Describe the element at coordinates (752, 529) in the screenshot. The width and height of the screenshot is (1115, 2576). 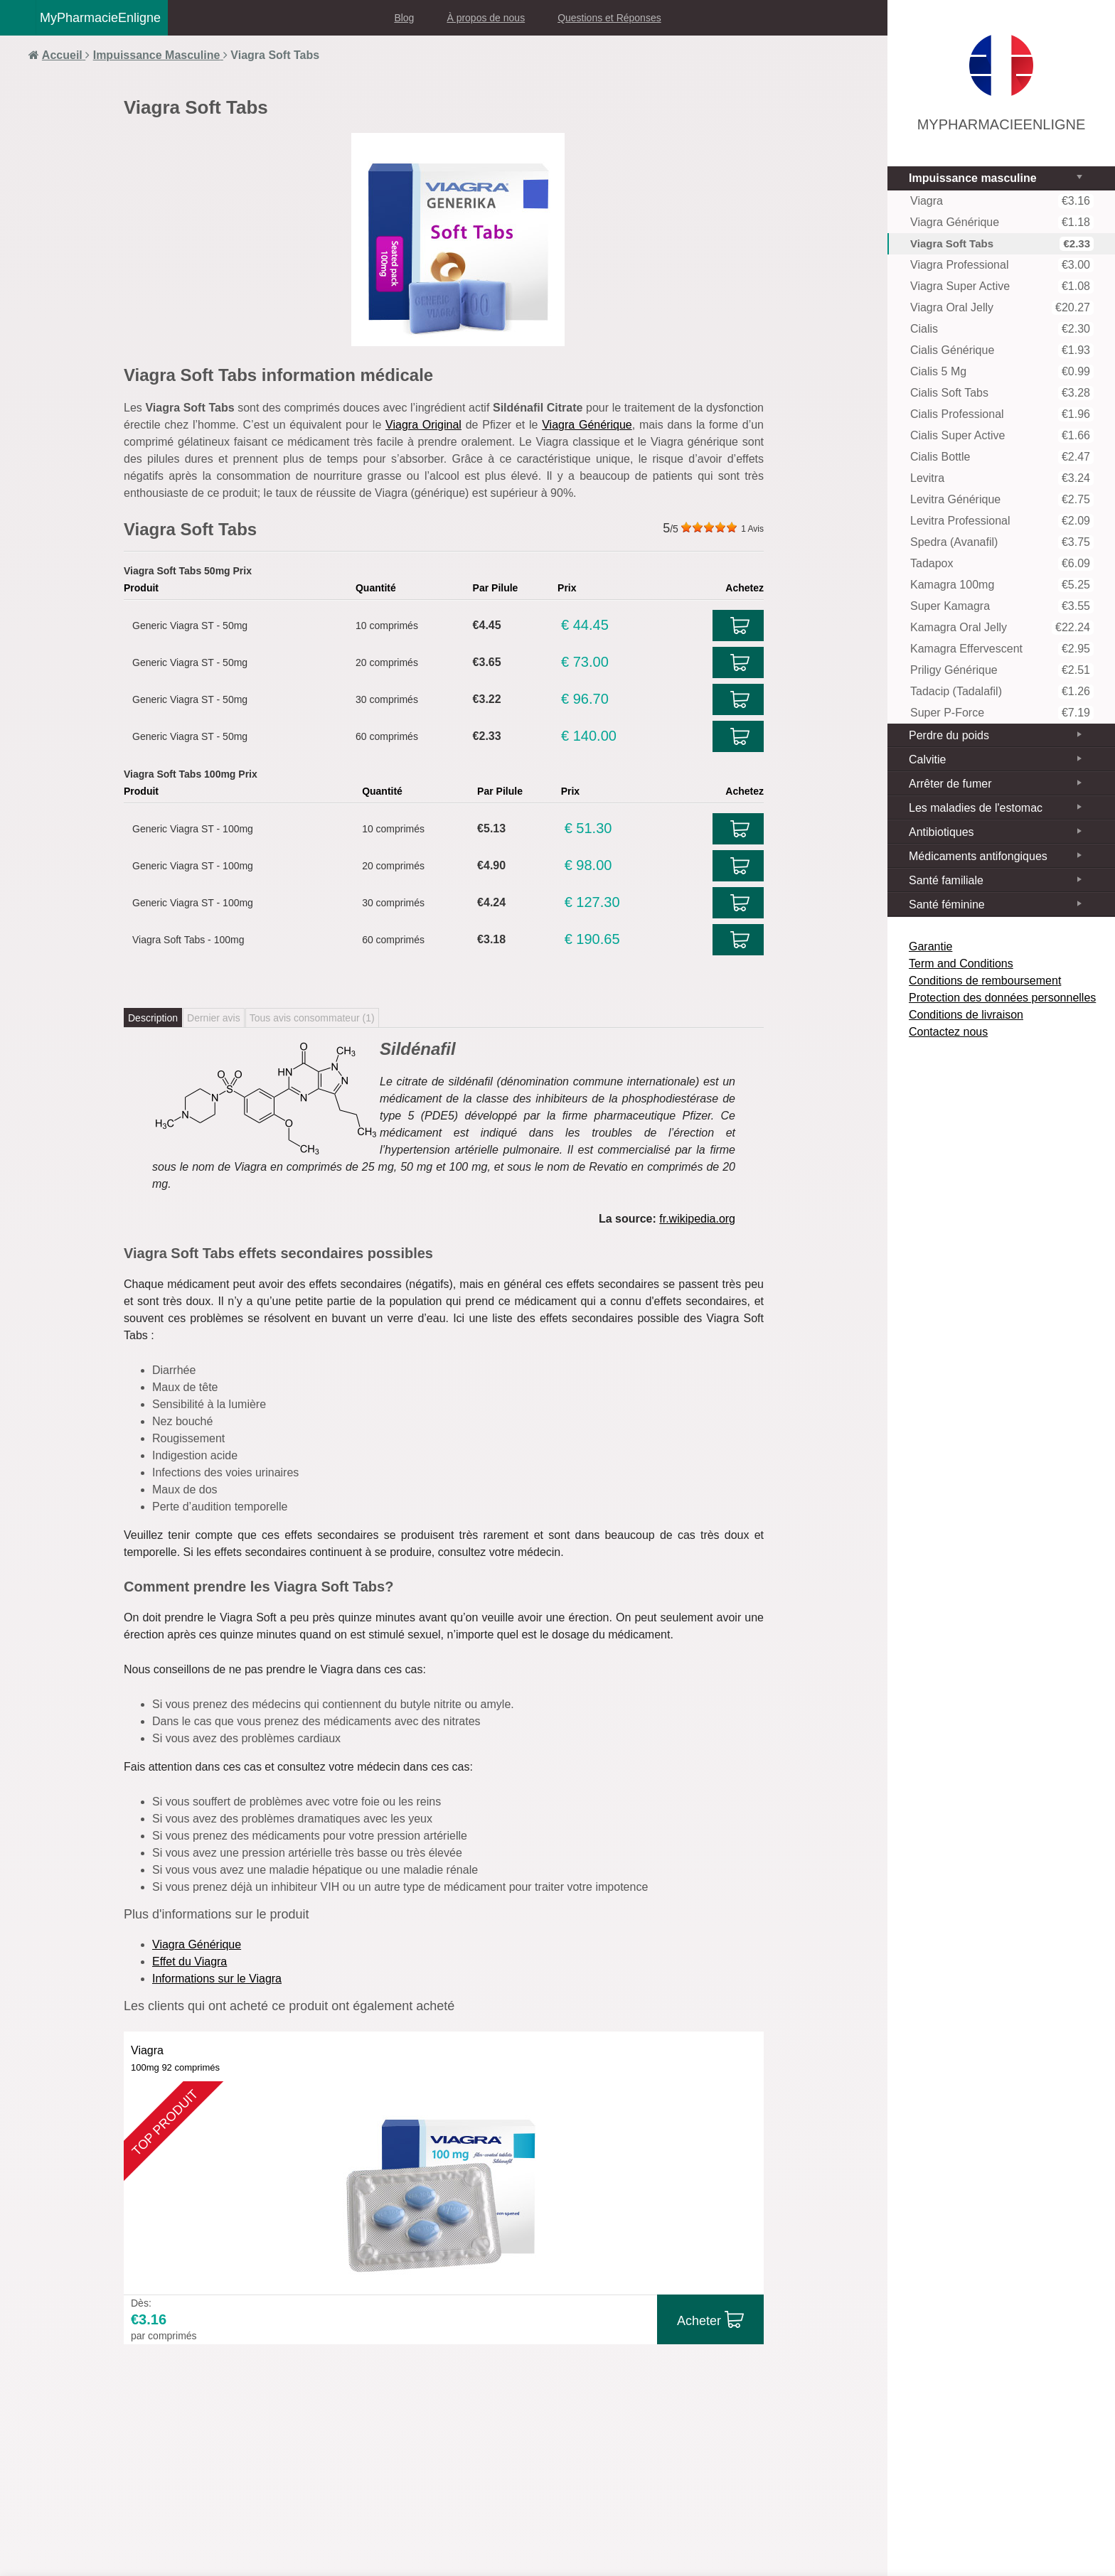
I see `Avis` at that location.